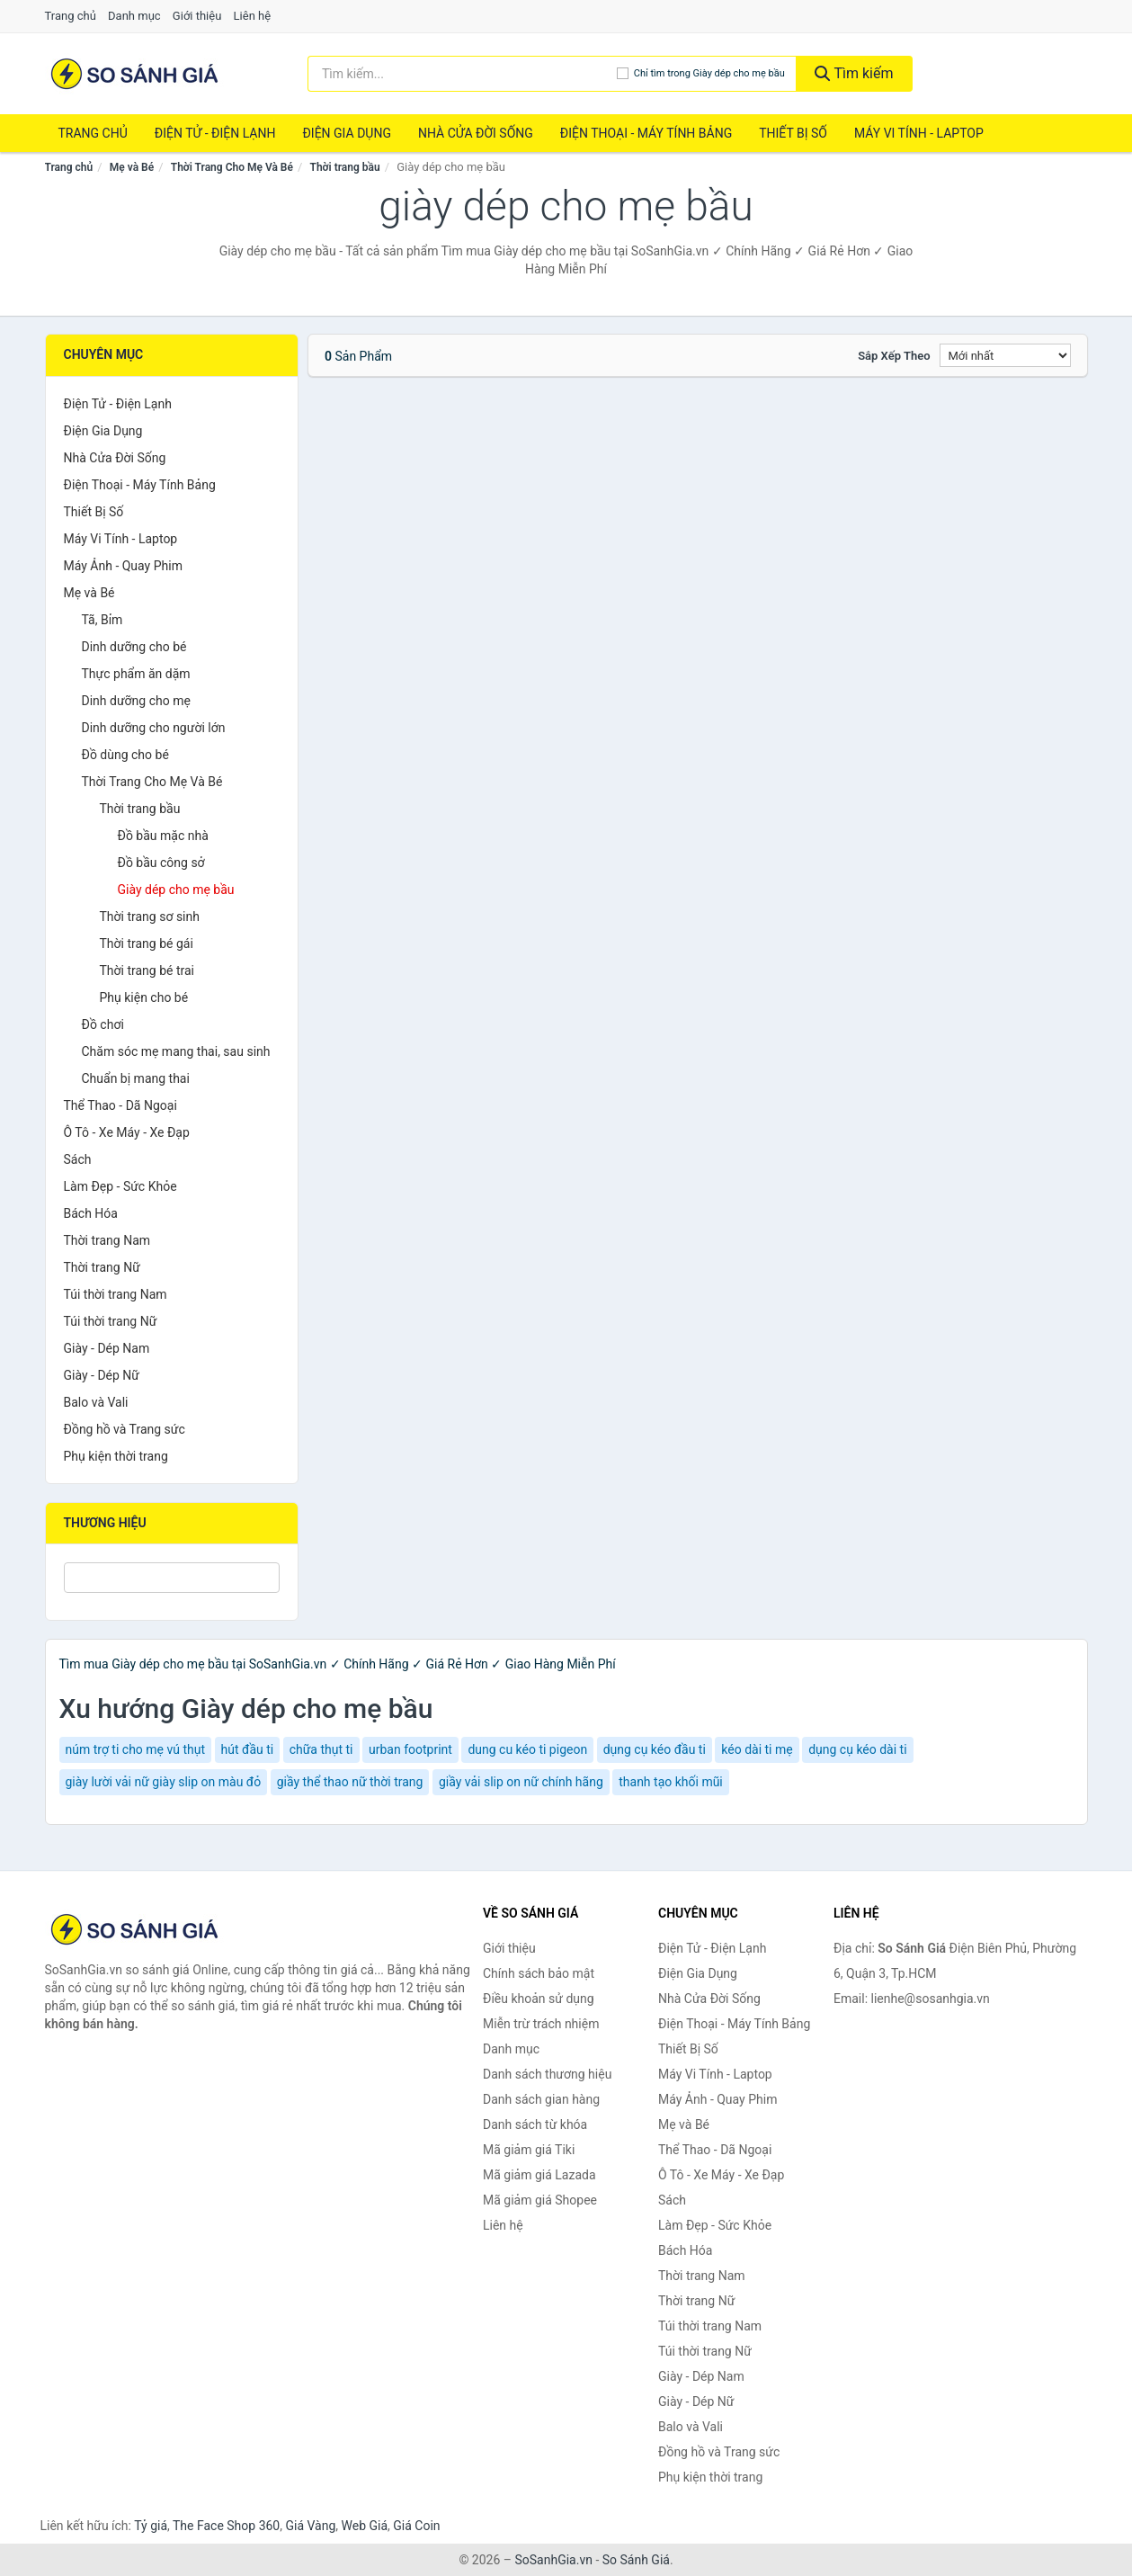  I want to click on Thể Thao - Dã Ngoại, so click(120, 1105).